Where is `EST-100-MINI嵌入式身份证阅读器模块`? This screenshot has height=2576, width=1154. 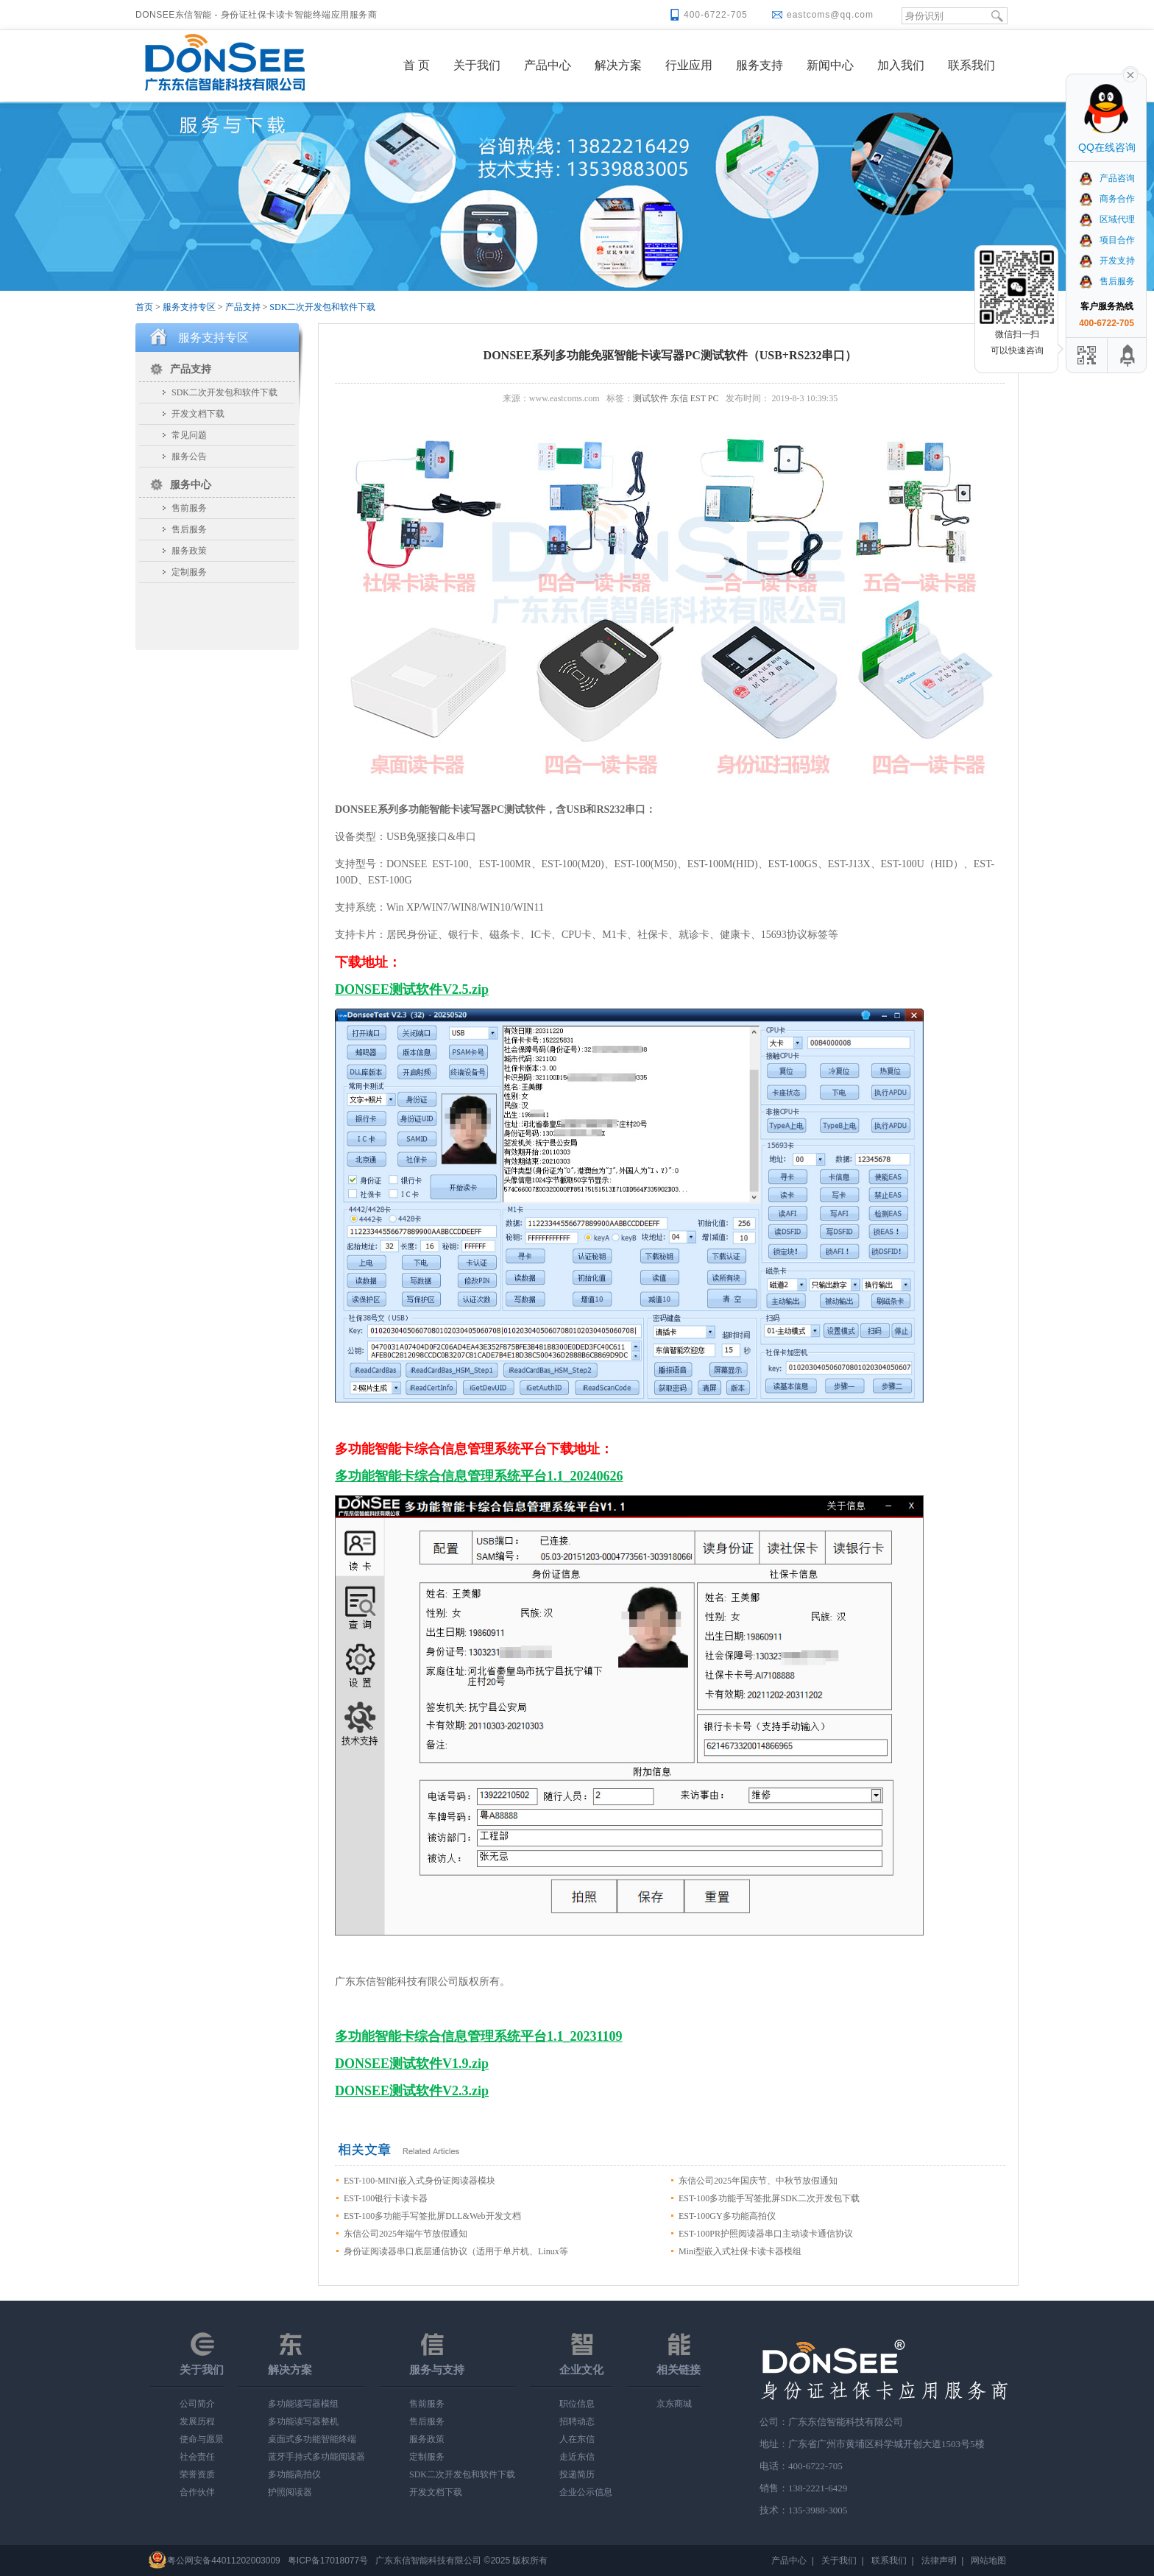
EST-100-MINI嵌入式身份证阅读器模块 is located at coordinates (419, 2181).